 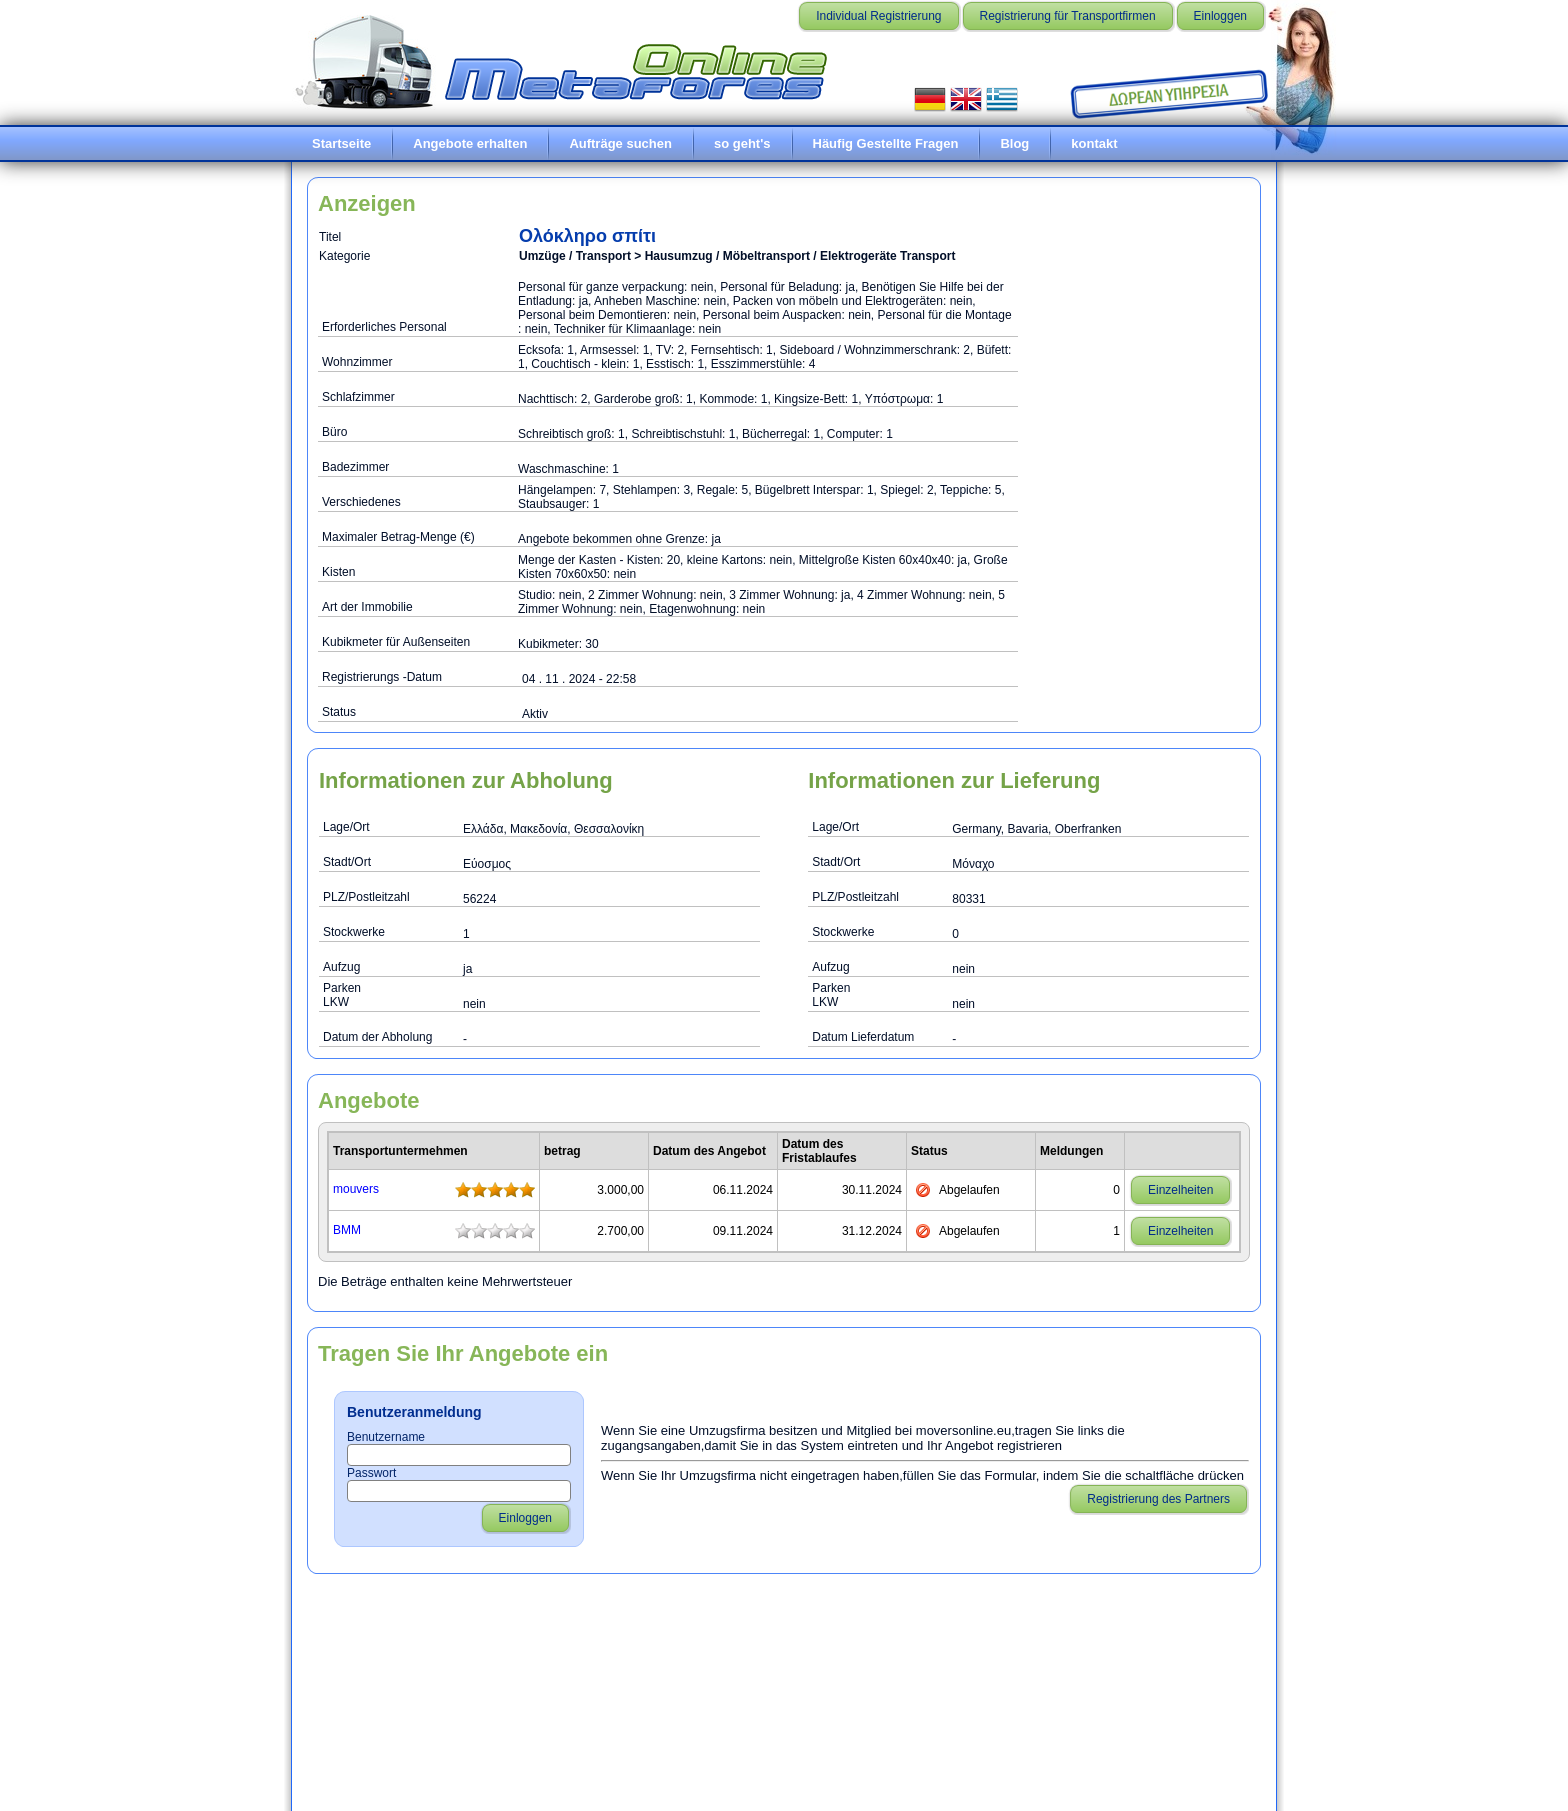 What do you see at coordinates (878, 16) in the screenshot?
I see `Individual Registrierung` at bounding box center [878, 16].